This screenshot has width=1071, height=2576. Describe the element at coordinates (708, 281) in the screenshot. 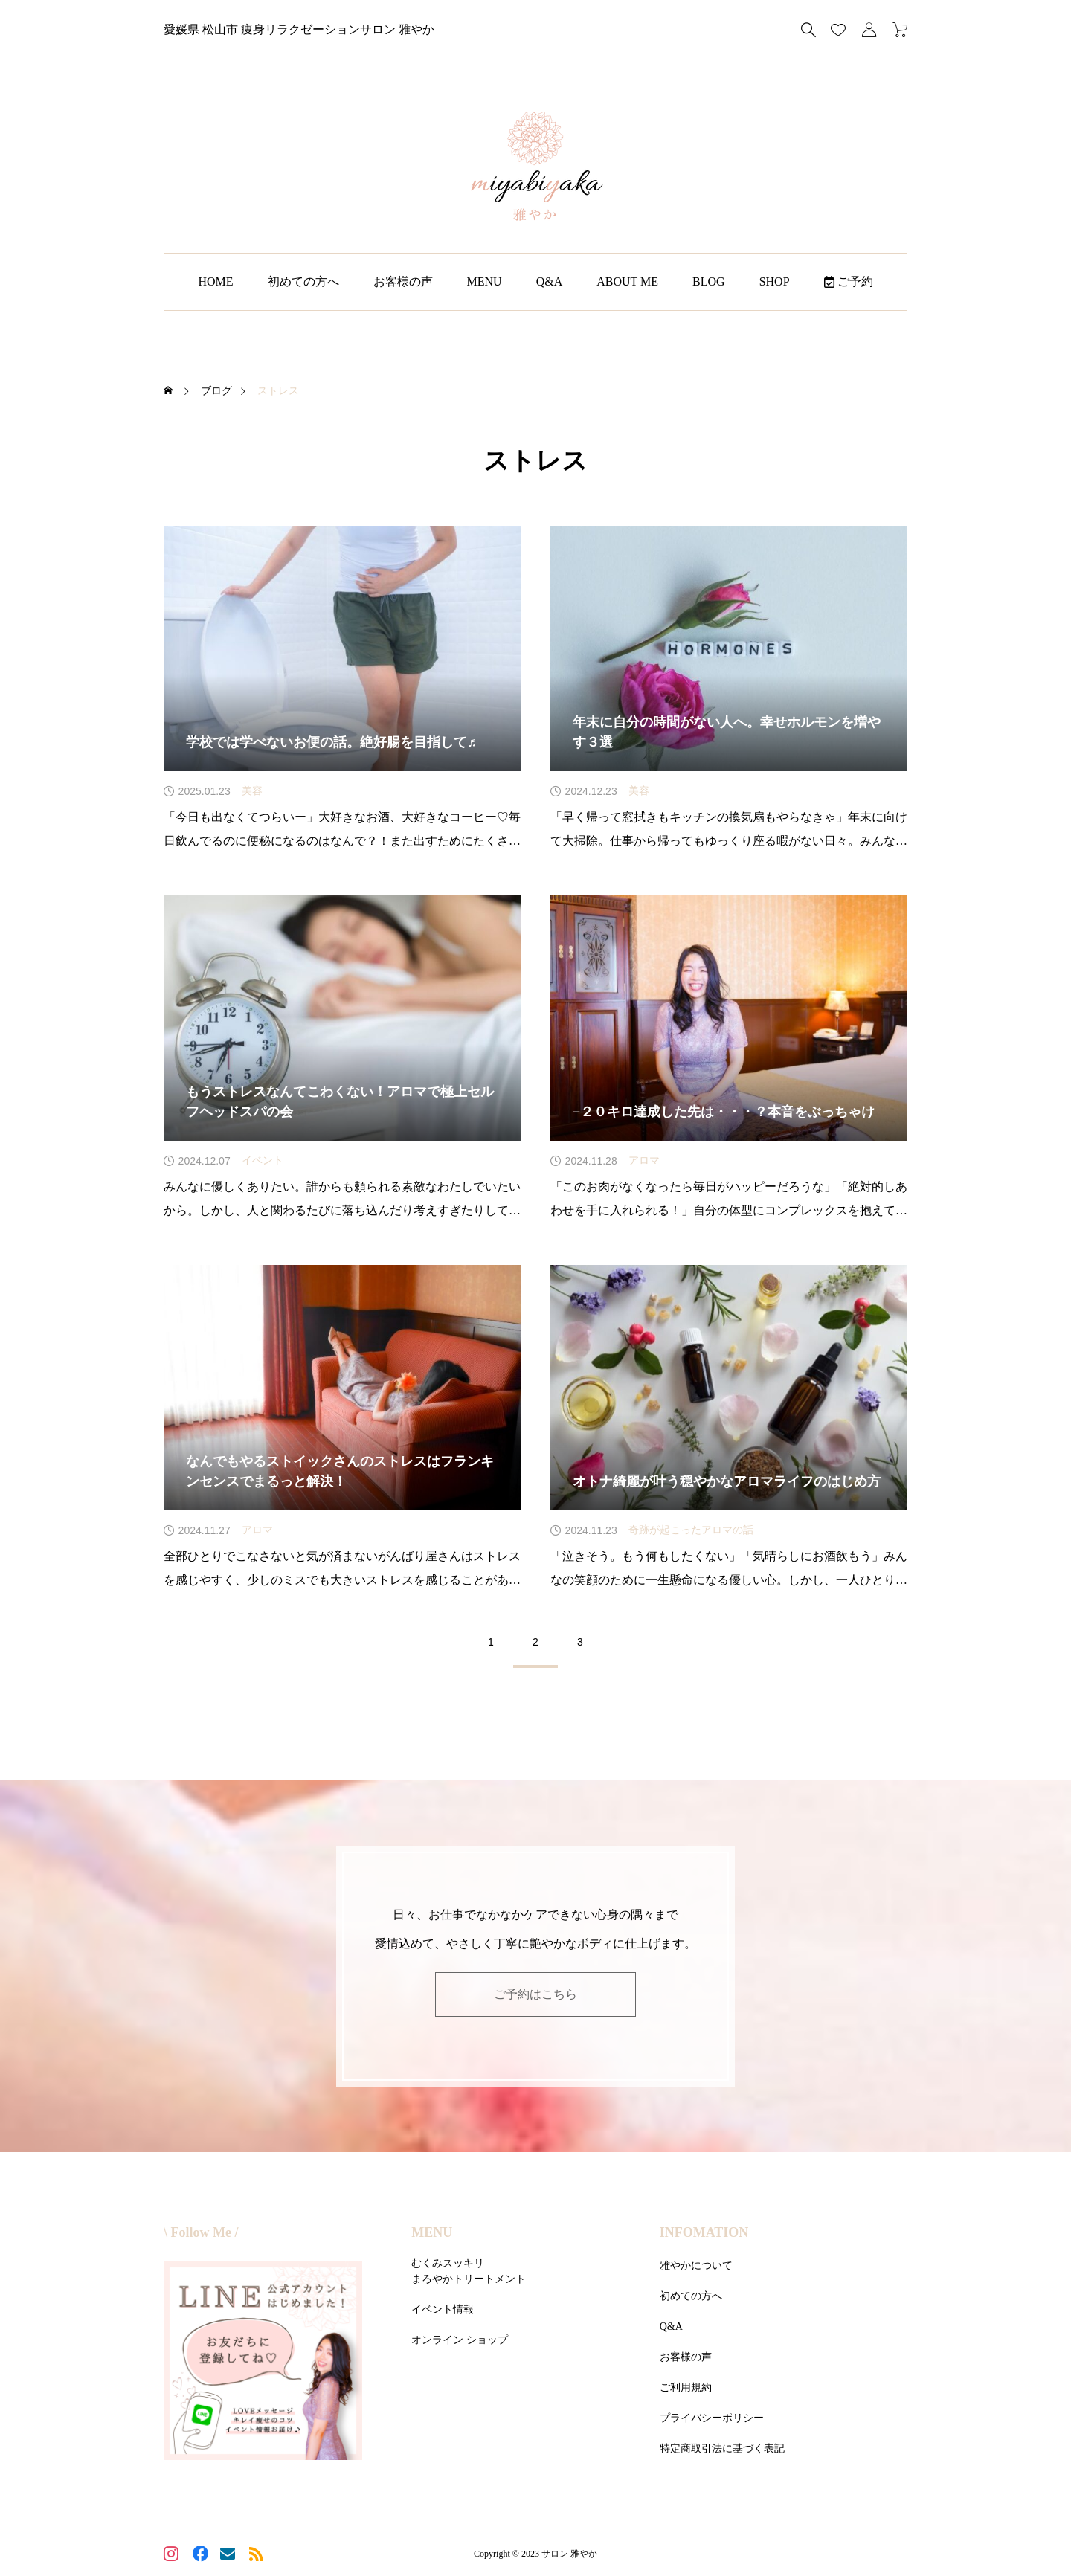

I see `BLOG` at that location.